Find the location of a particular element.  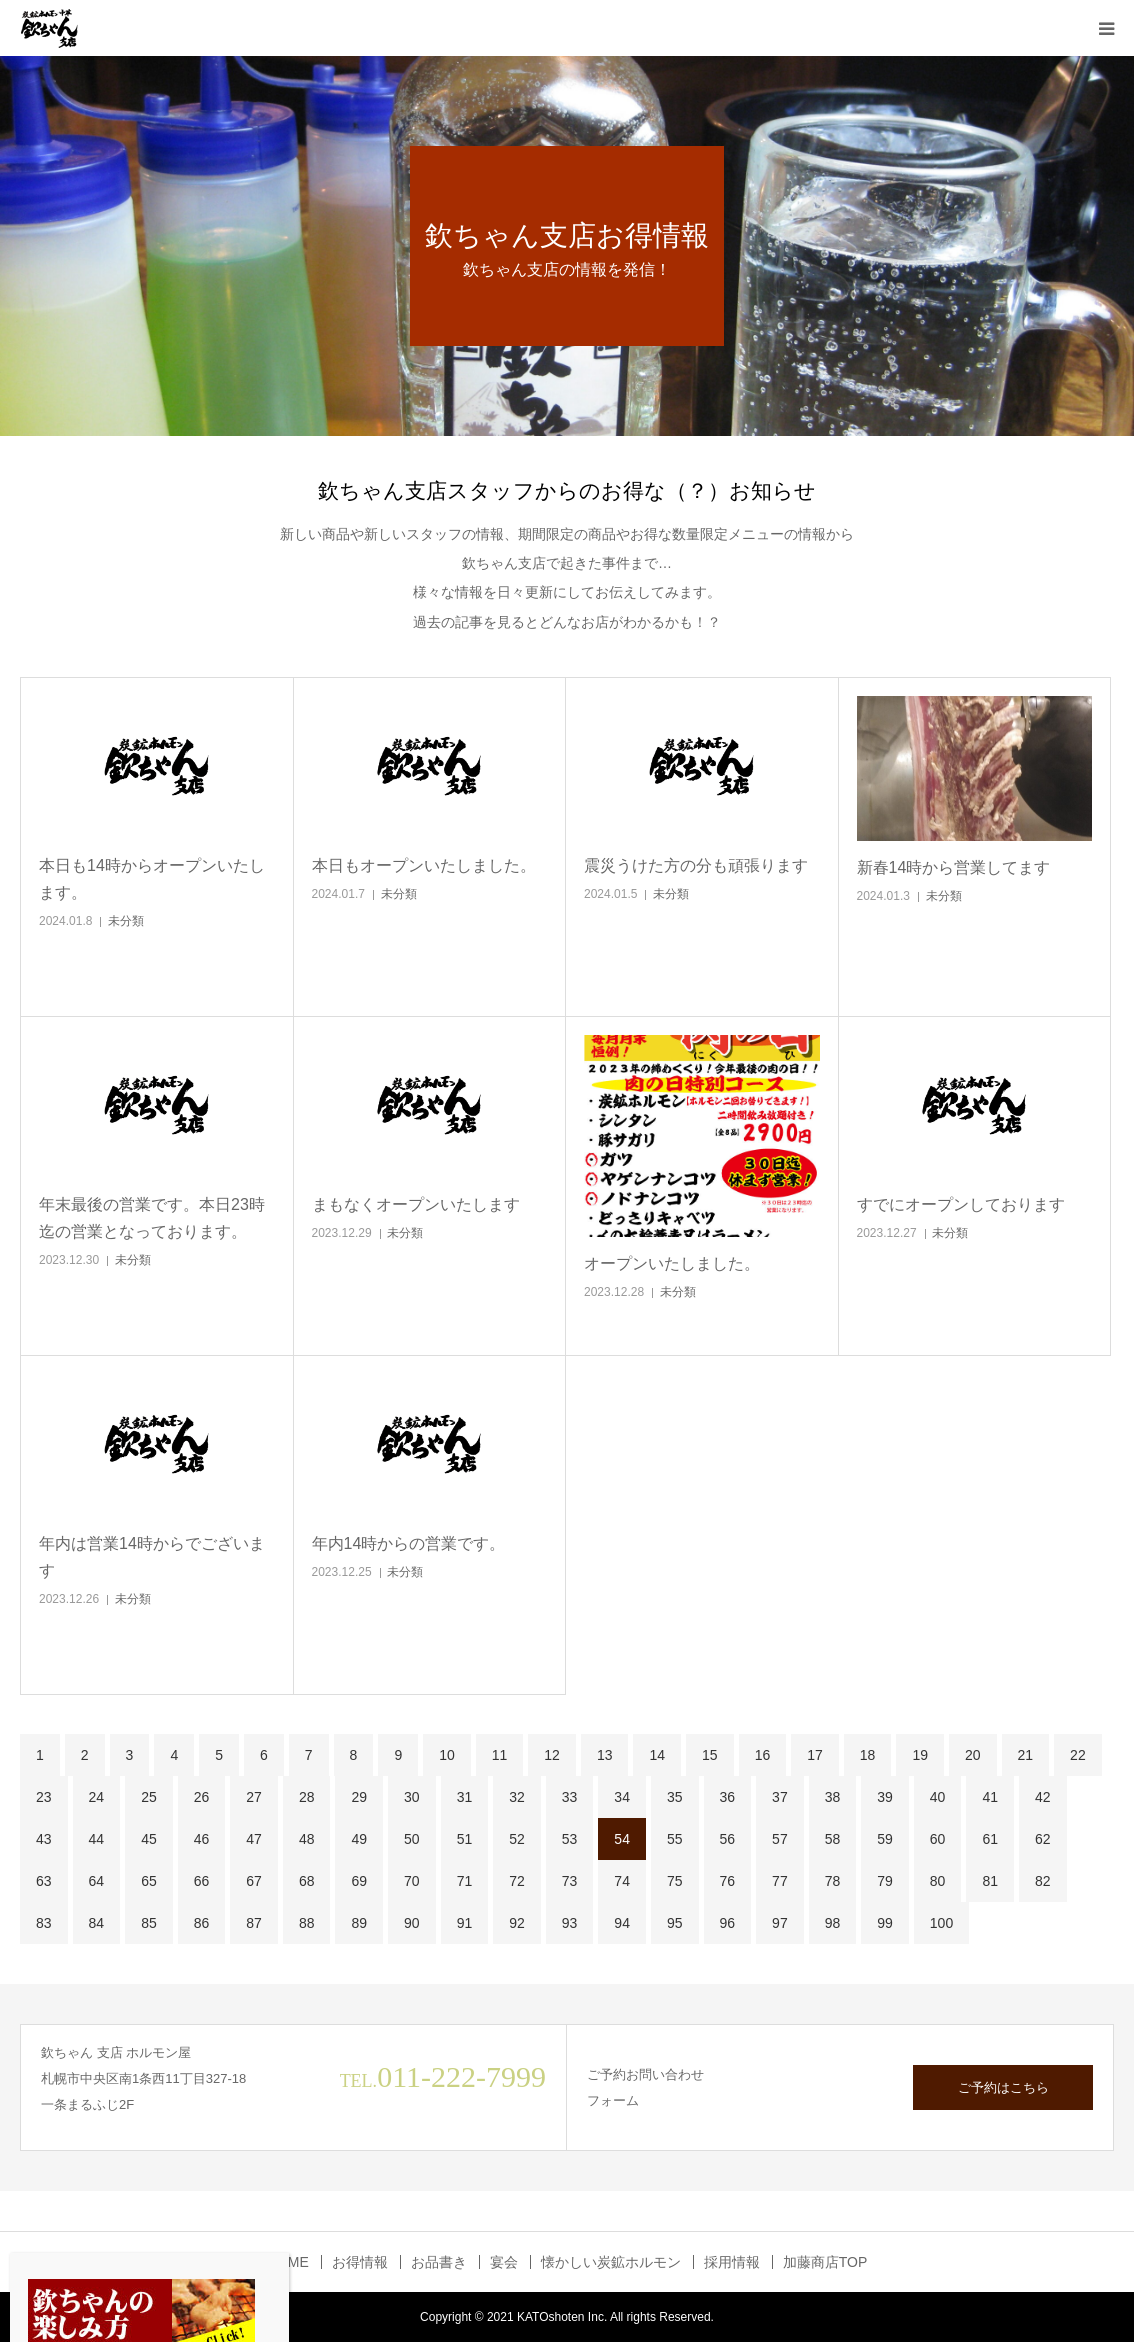

年内14時からの営業です。 is located at coordinates (409, 1543).